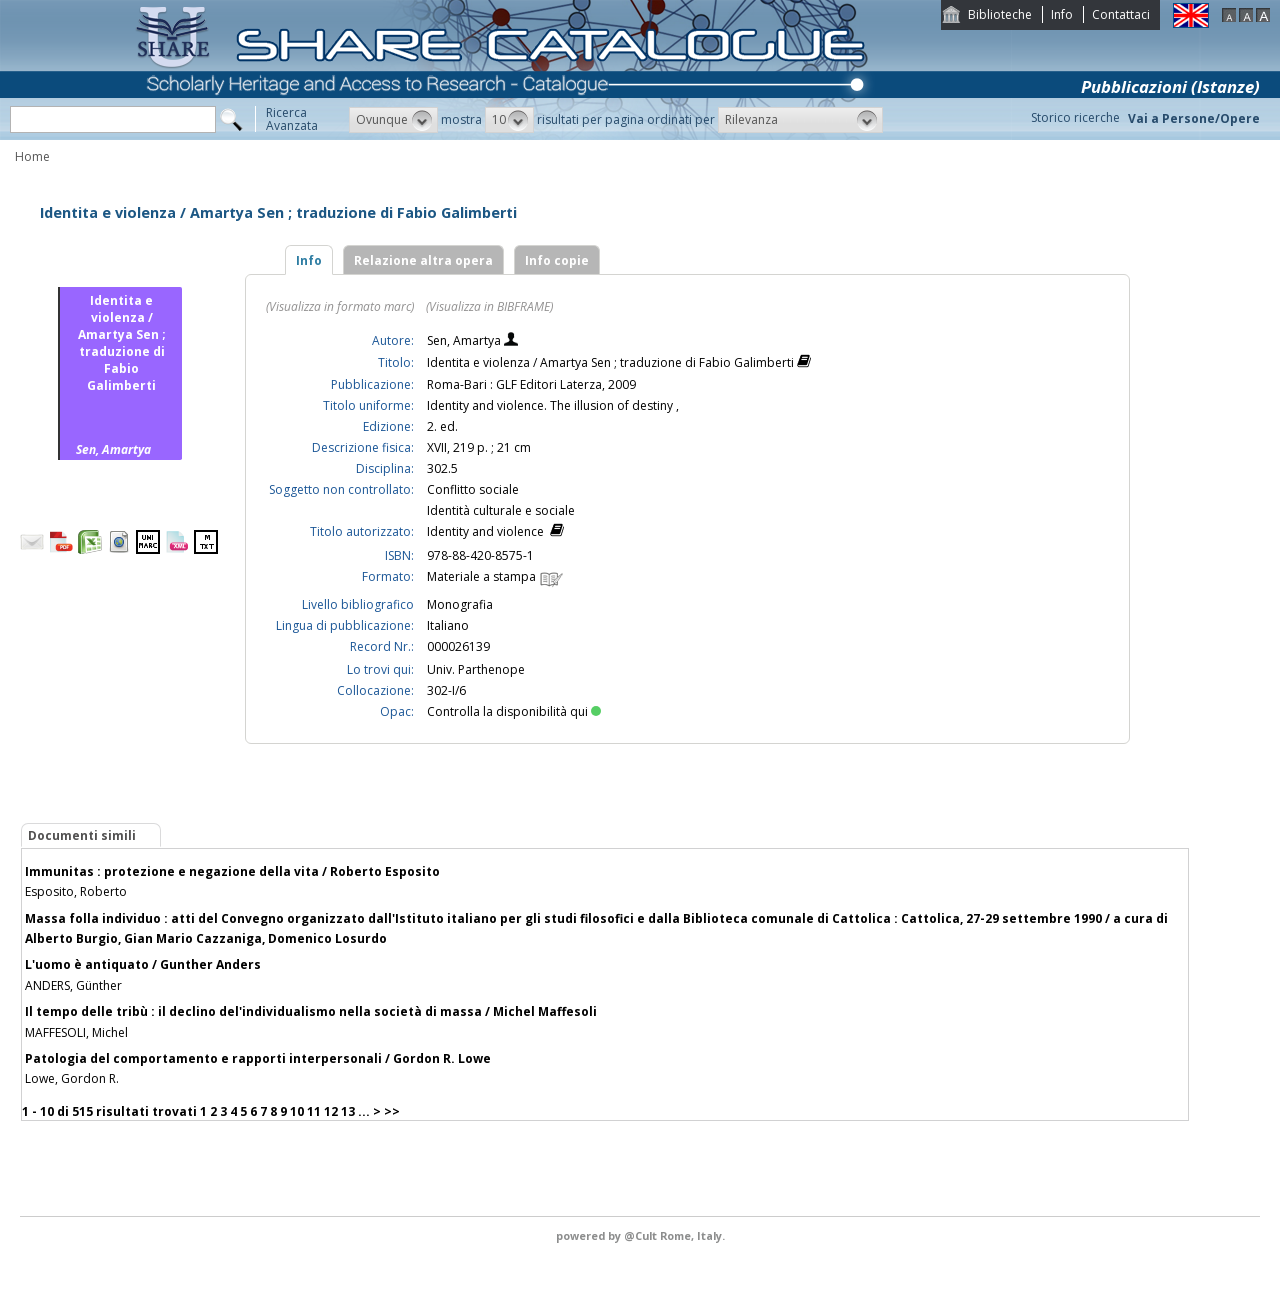 The width and height of the screenshot is (1280, 1307). Describe the element at coordinates (73, 985) in the screenshot. I see `ANDERS, Günther` at that location.